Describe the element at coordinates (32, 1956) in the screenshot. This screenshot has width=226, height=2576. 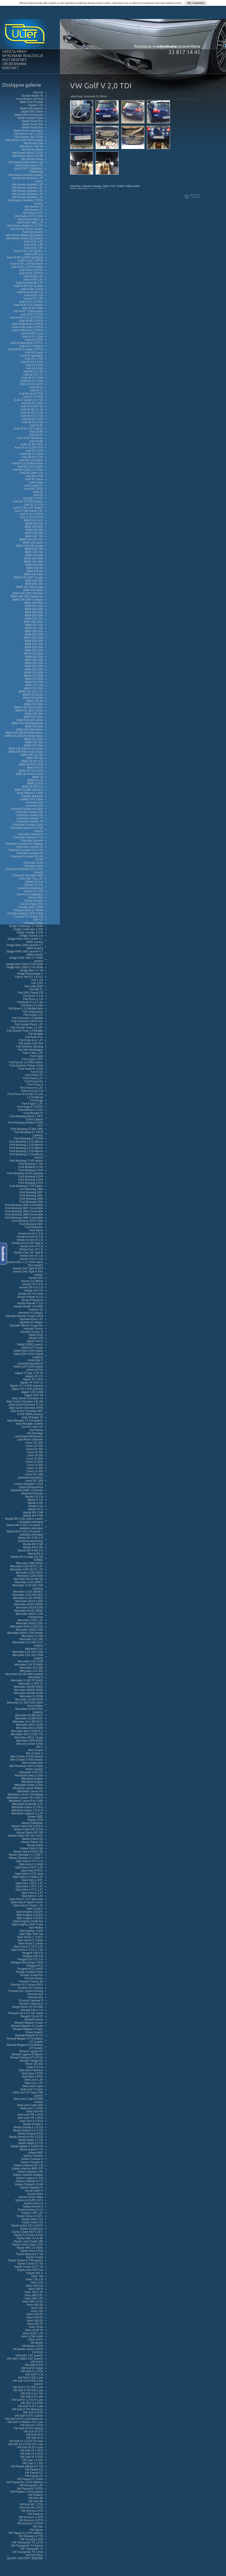
I see `Peugeot 206 2,0i` at that location.